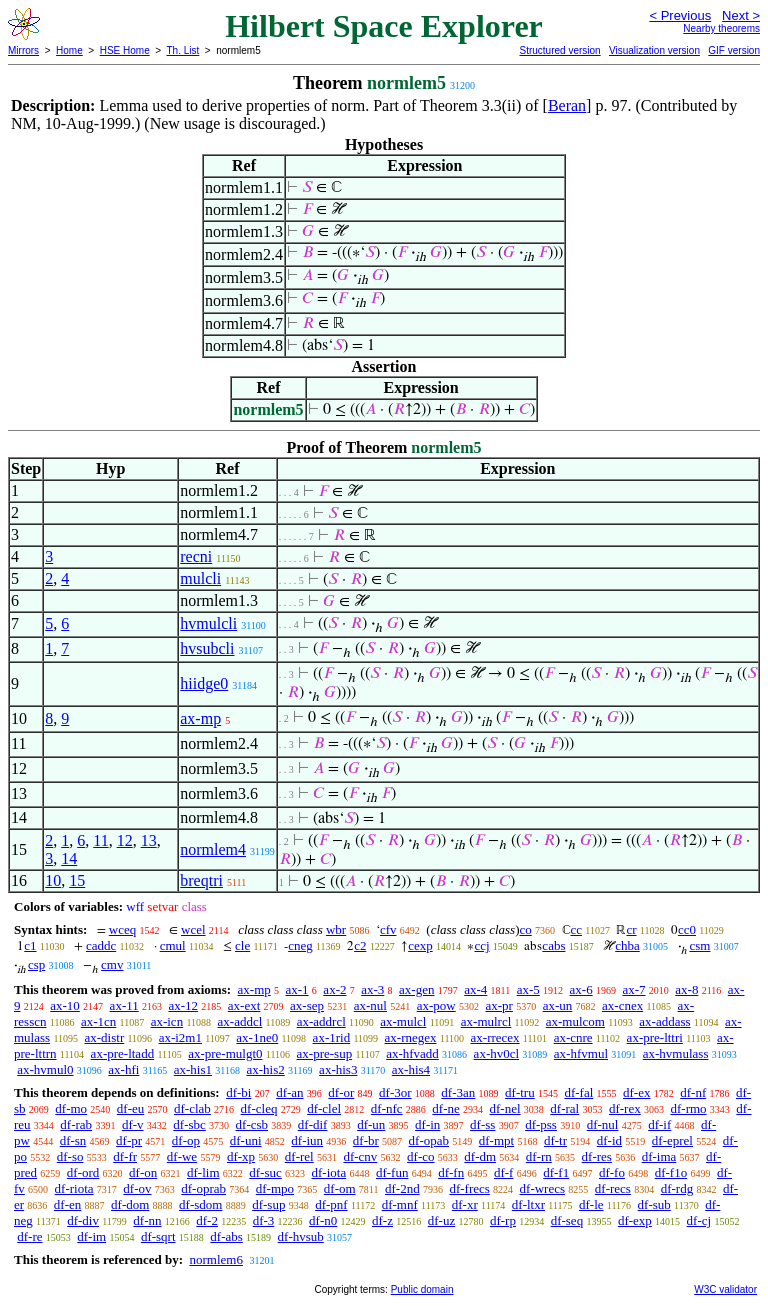 This screenshot has width=768, height=1306. Describe the element at coordinates (130, 1204) in the screenshot. I see `df-dom` at that location.